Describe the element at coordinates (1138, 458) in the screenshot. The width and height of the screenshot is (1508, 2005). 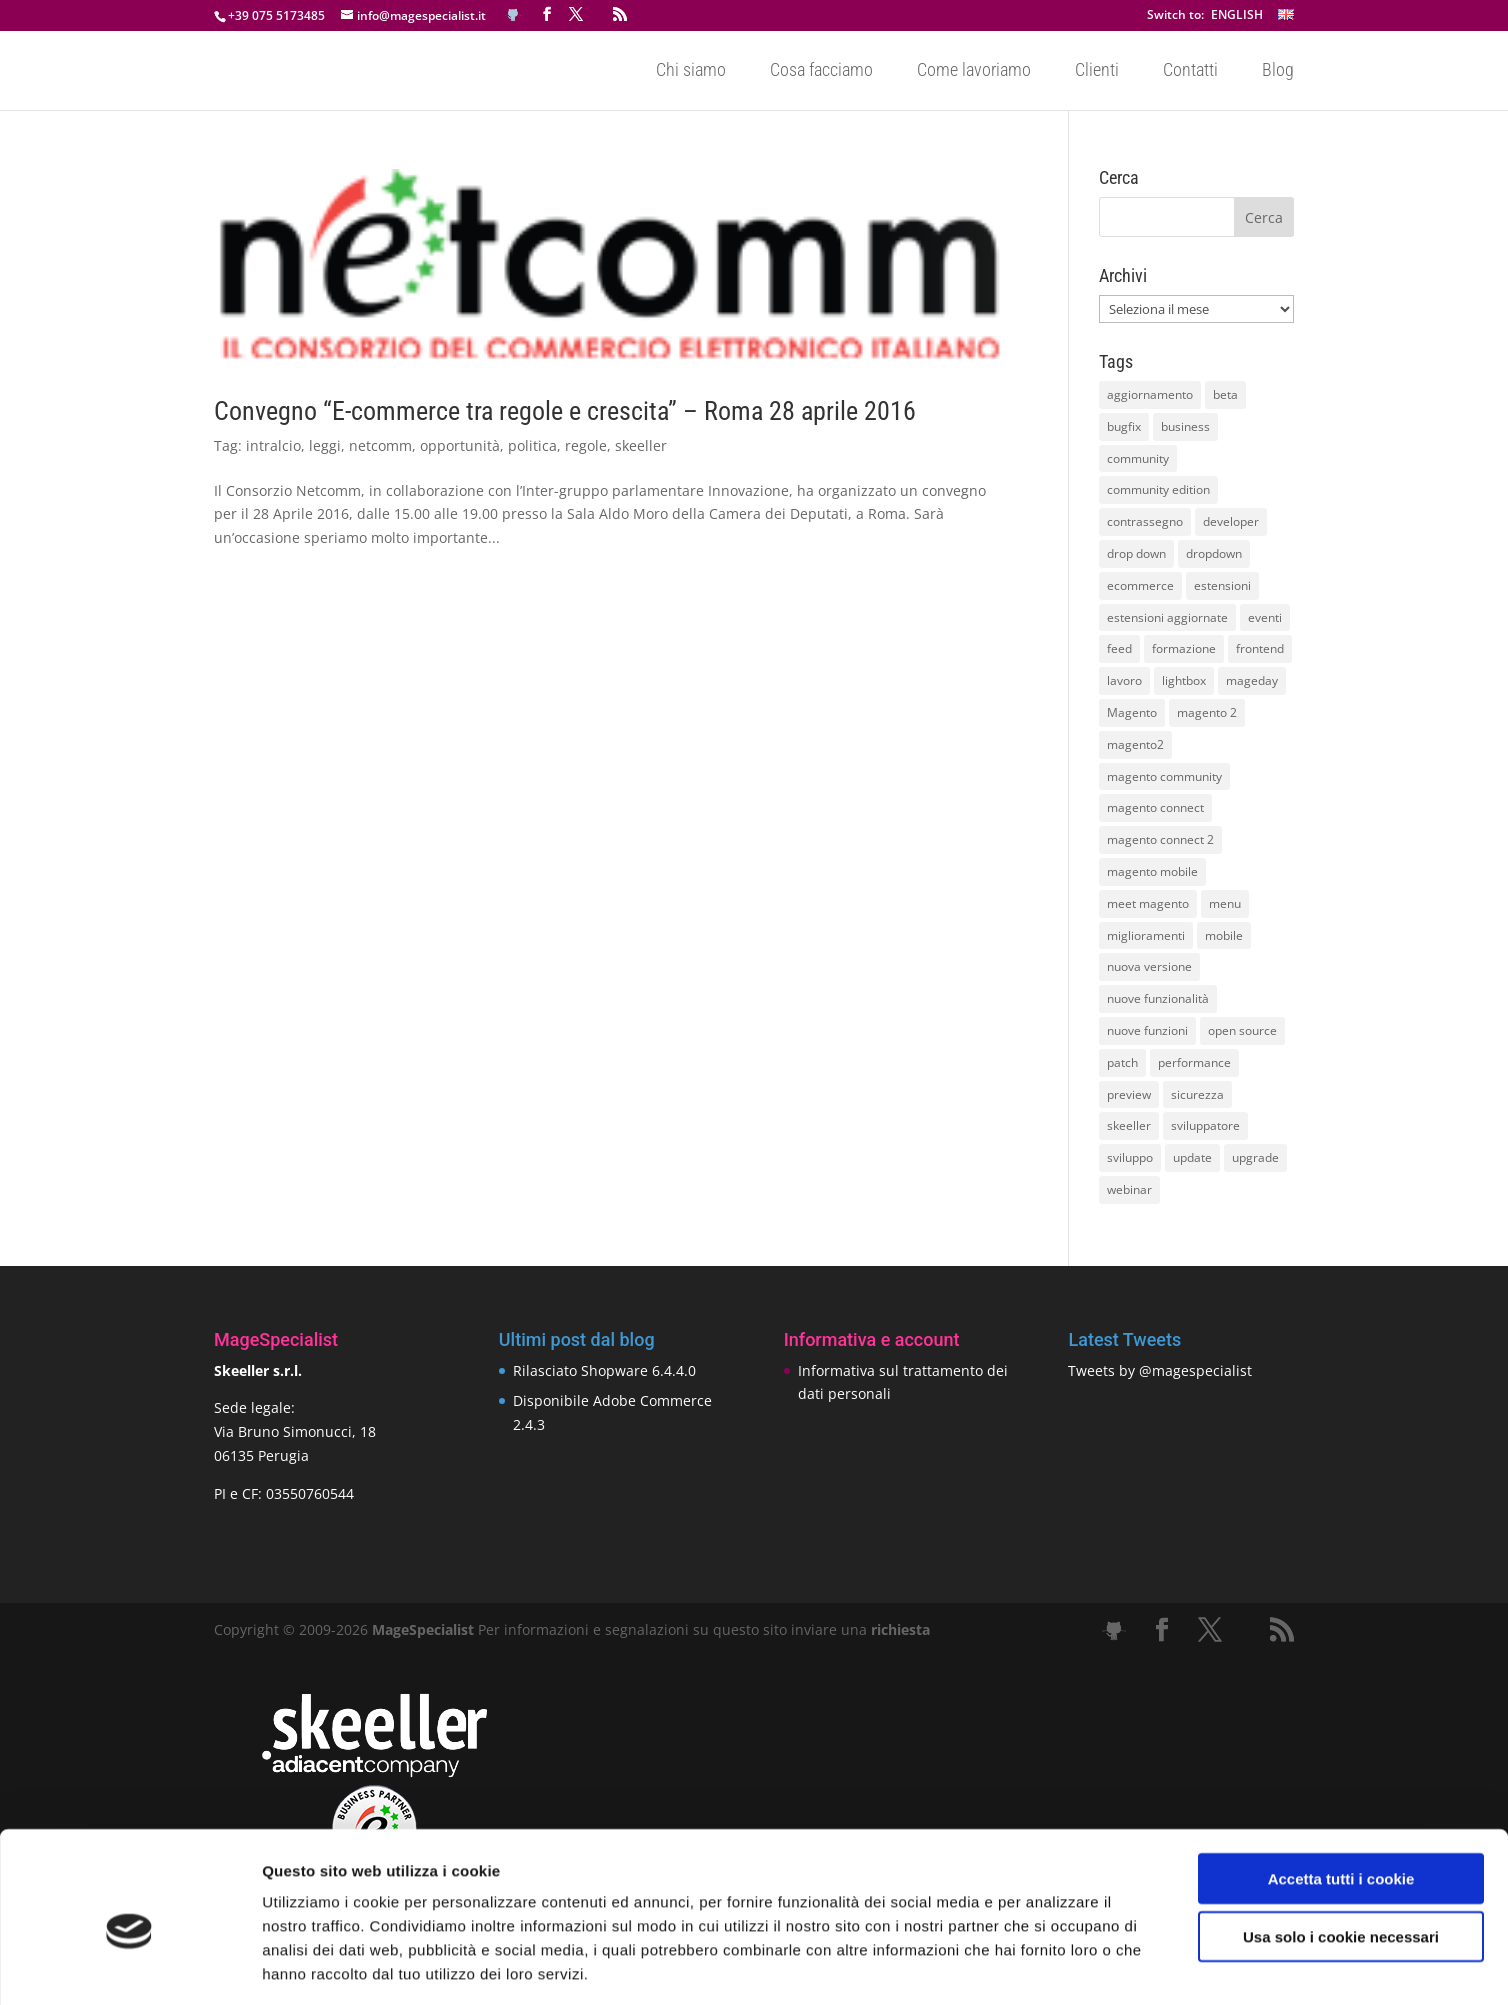
I see `community [community (40 elementi)]` at that location.